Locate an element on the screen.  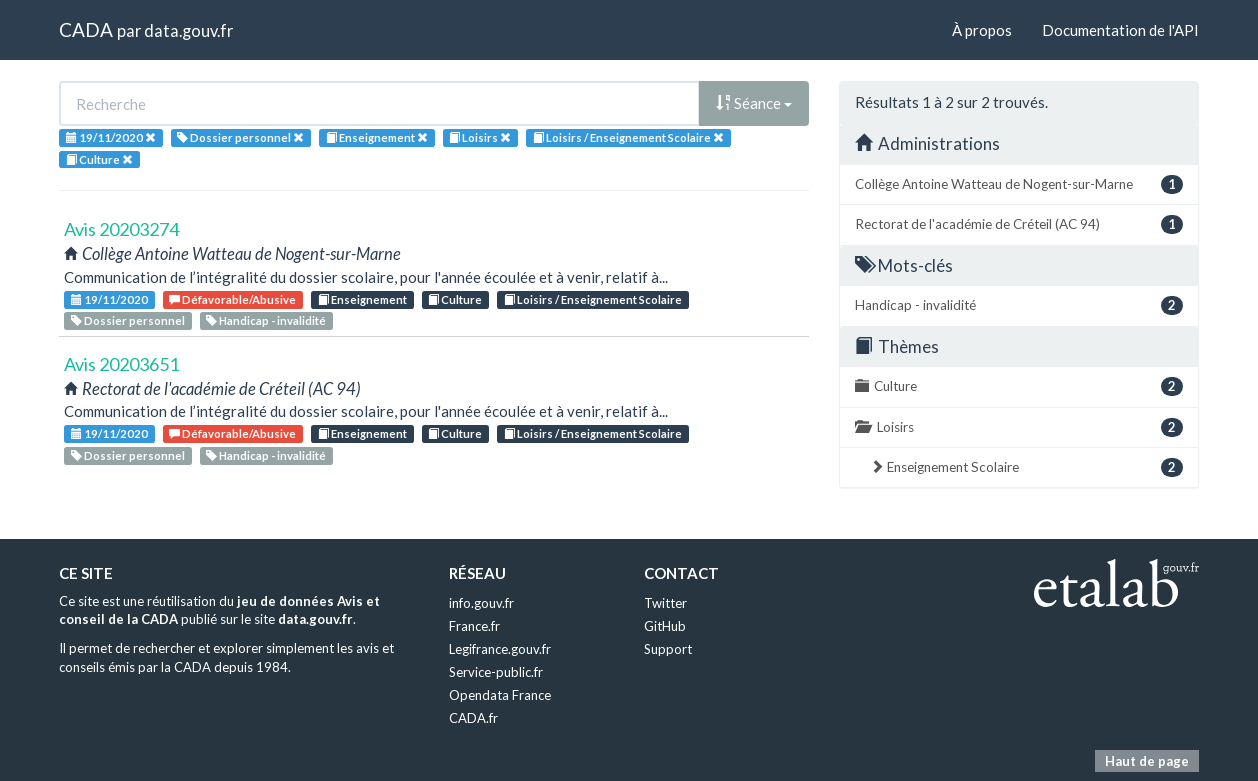
CADA is located at coordinates (86, 29).